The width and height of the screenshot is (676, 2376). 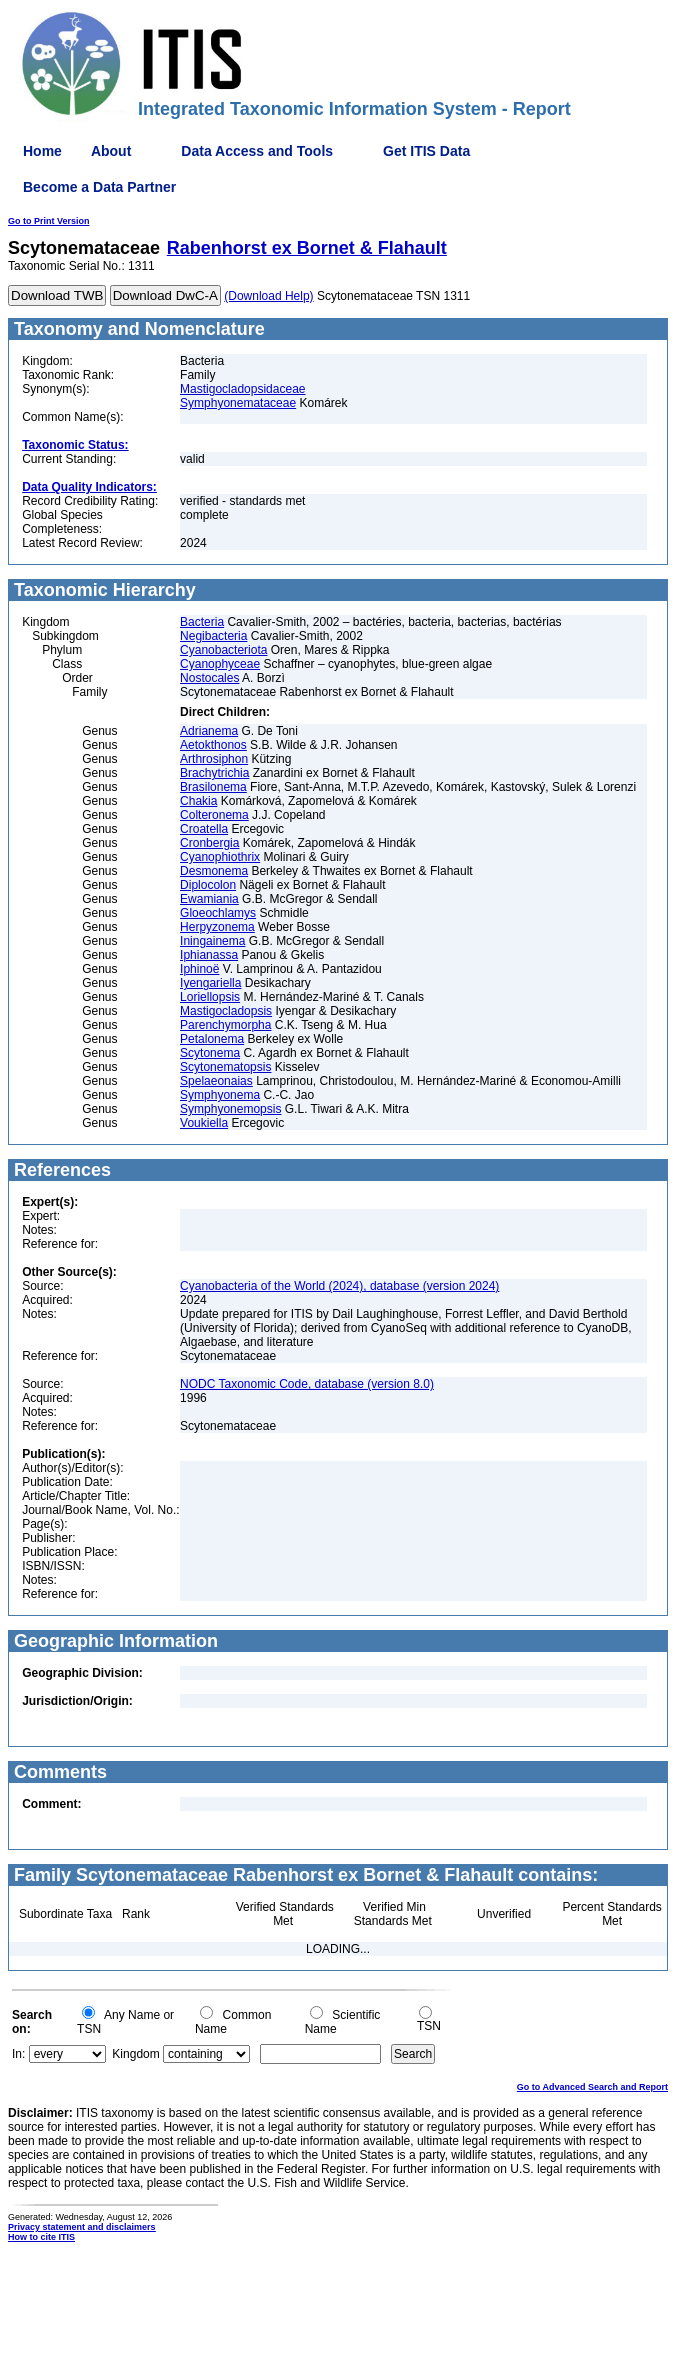 I want to click on Cronbergia, so click(x=209, y=843).